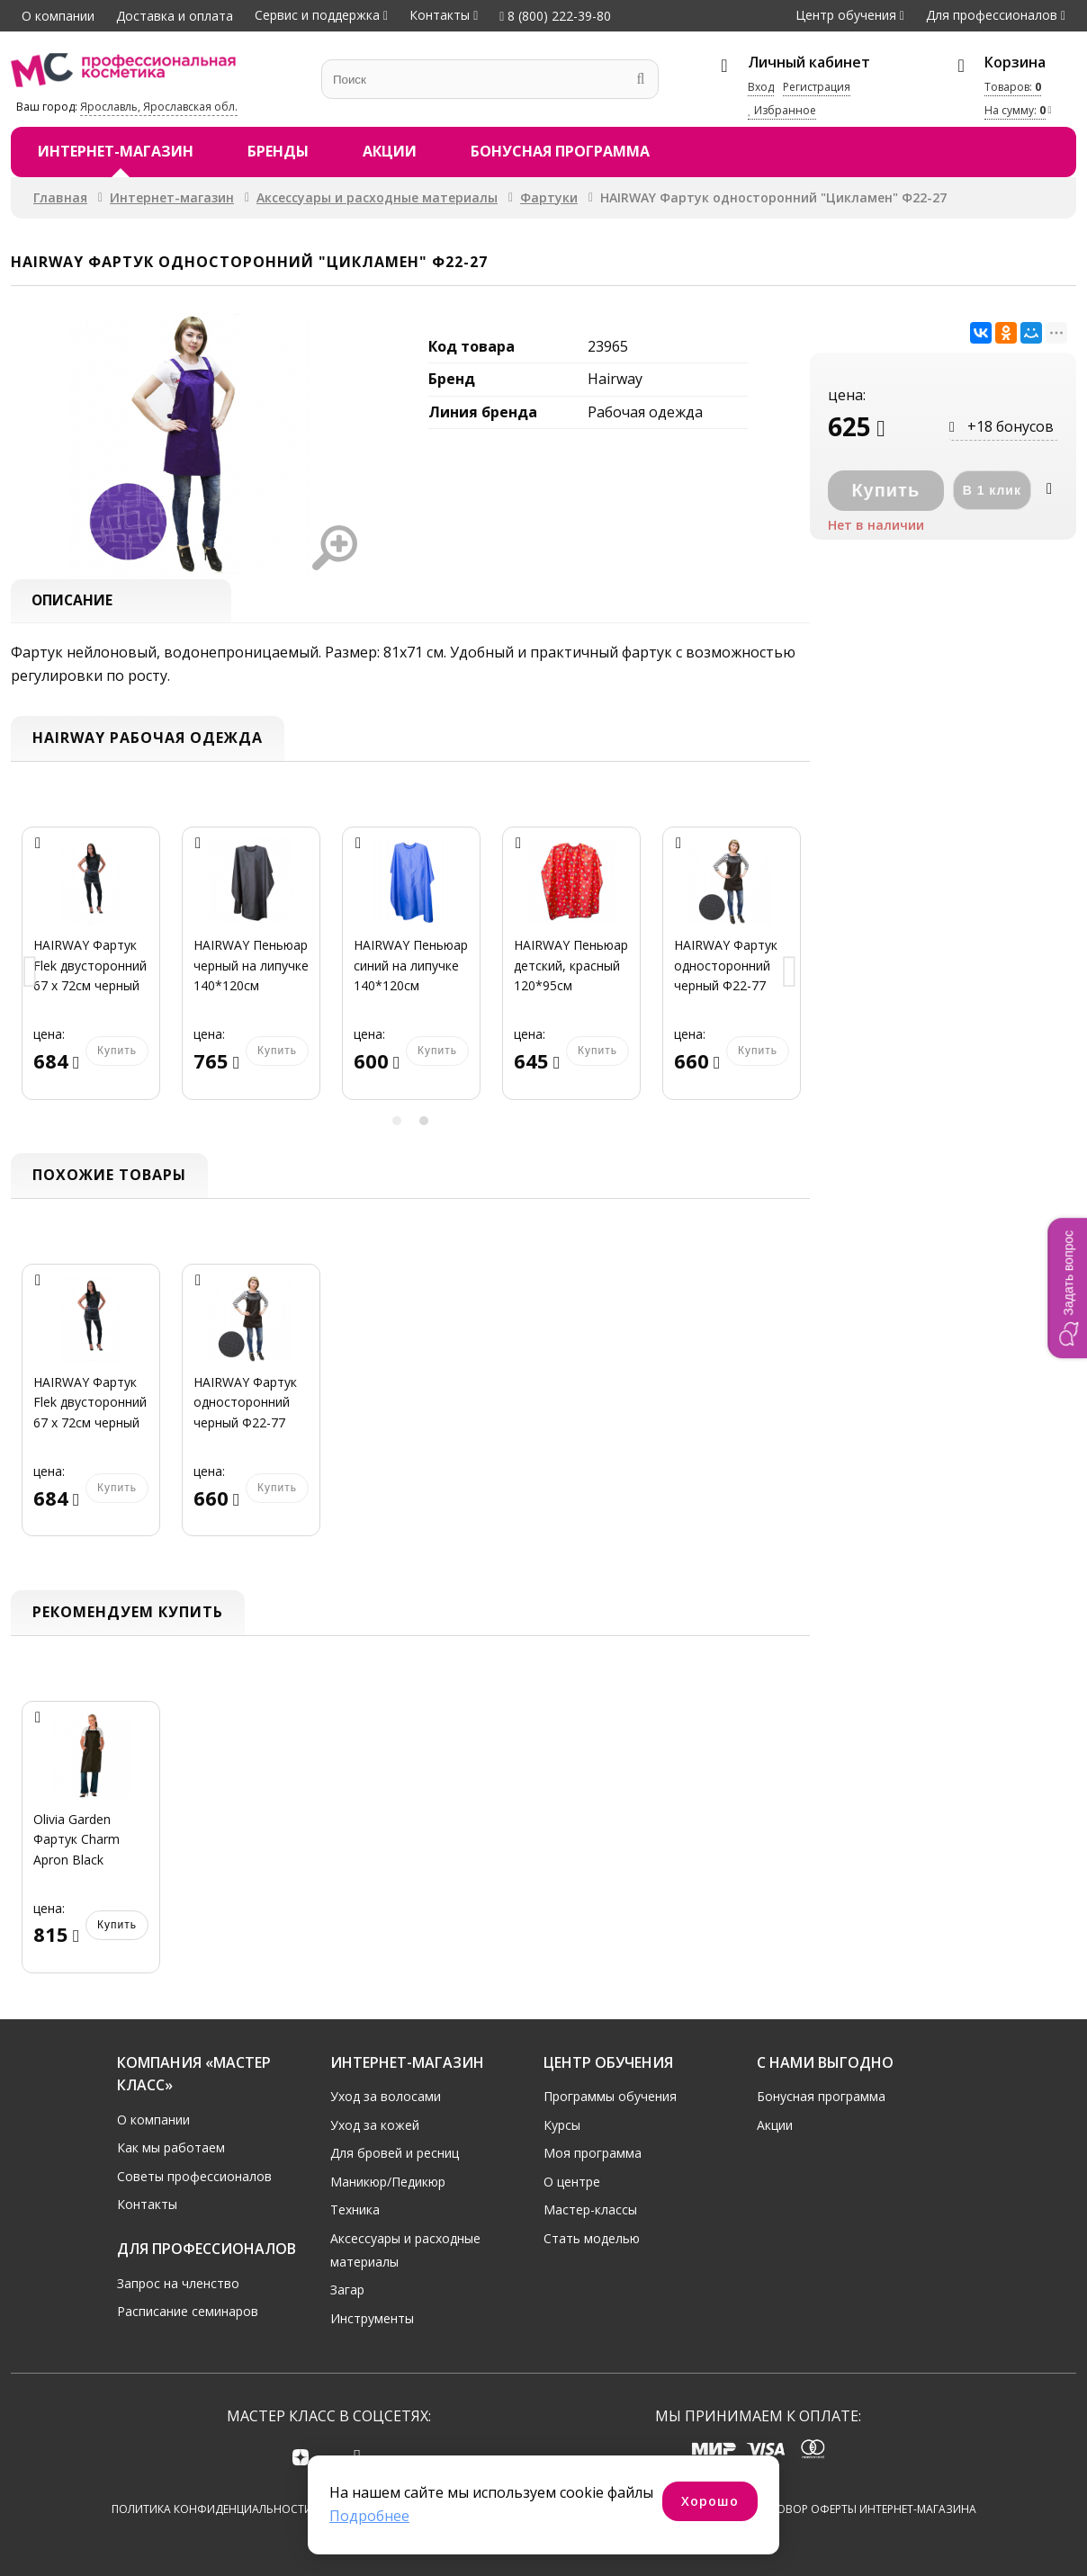  I want to click on Маникюр/Педикюр, so click(387, 2180).